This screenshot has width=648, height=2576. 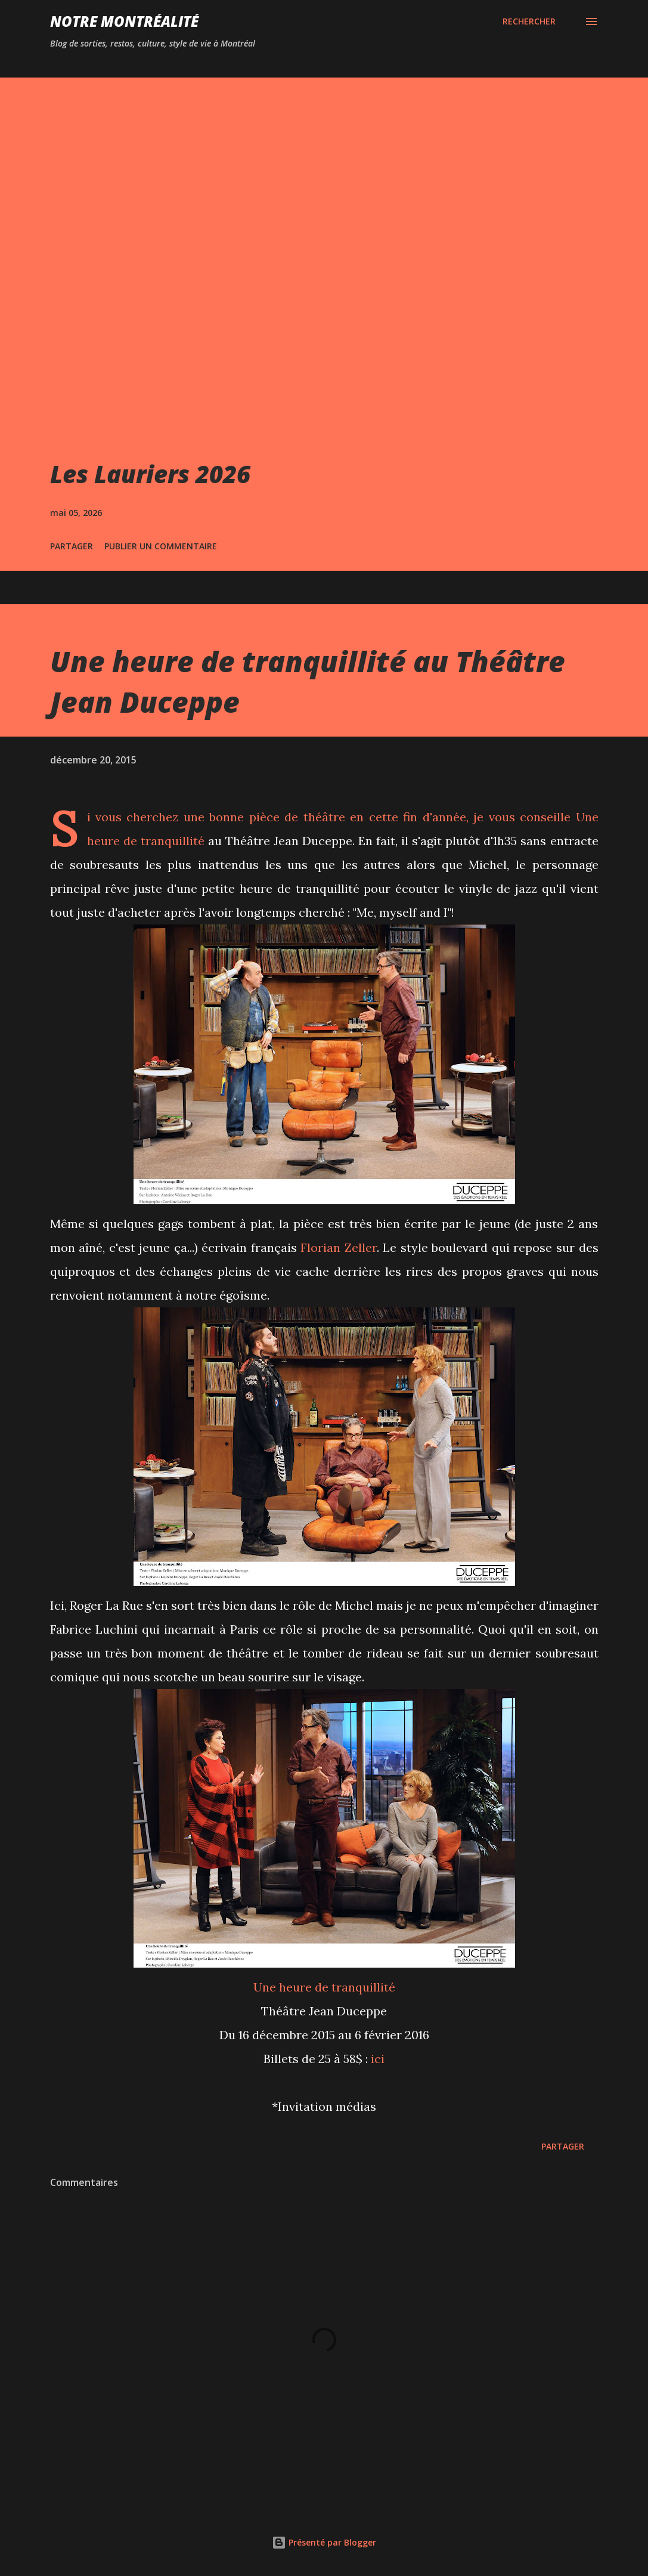 What do you see at coordinates (378, 2058) in the screenshot?
I see `ici` at bounding box center [378, 2058].